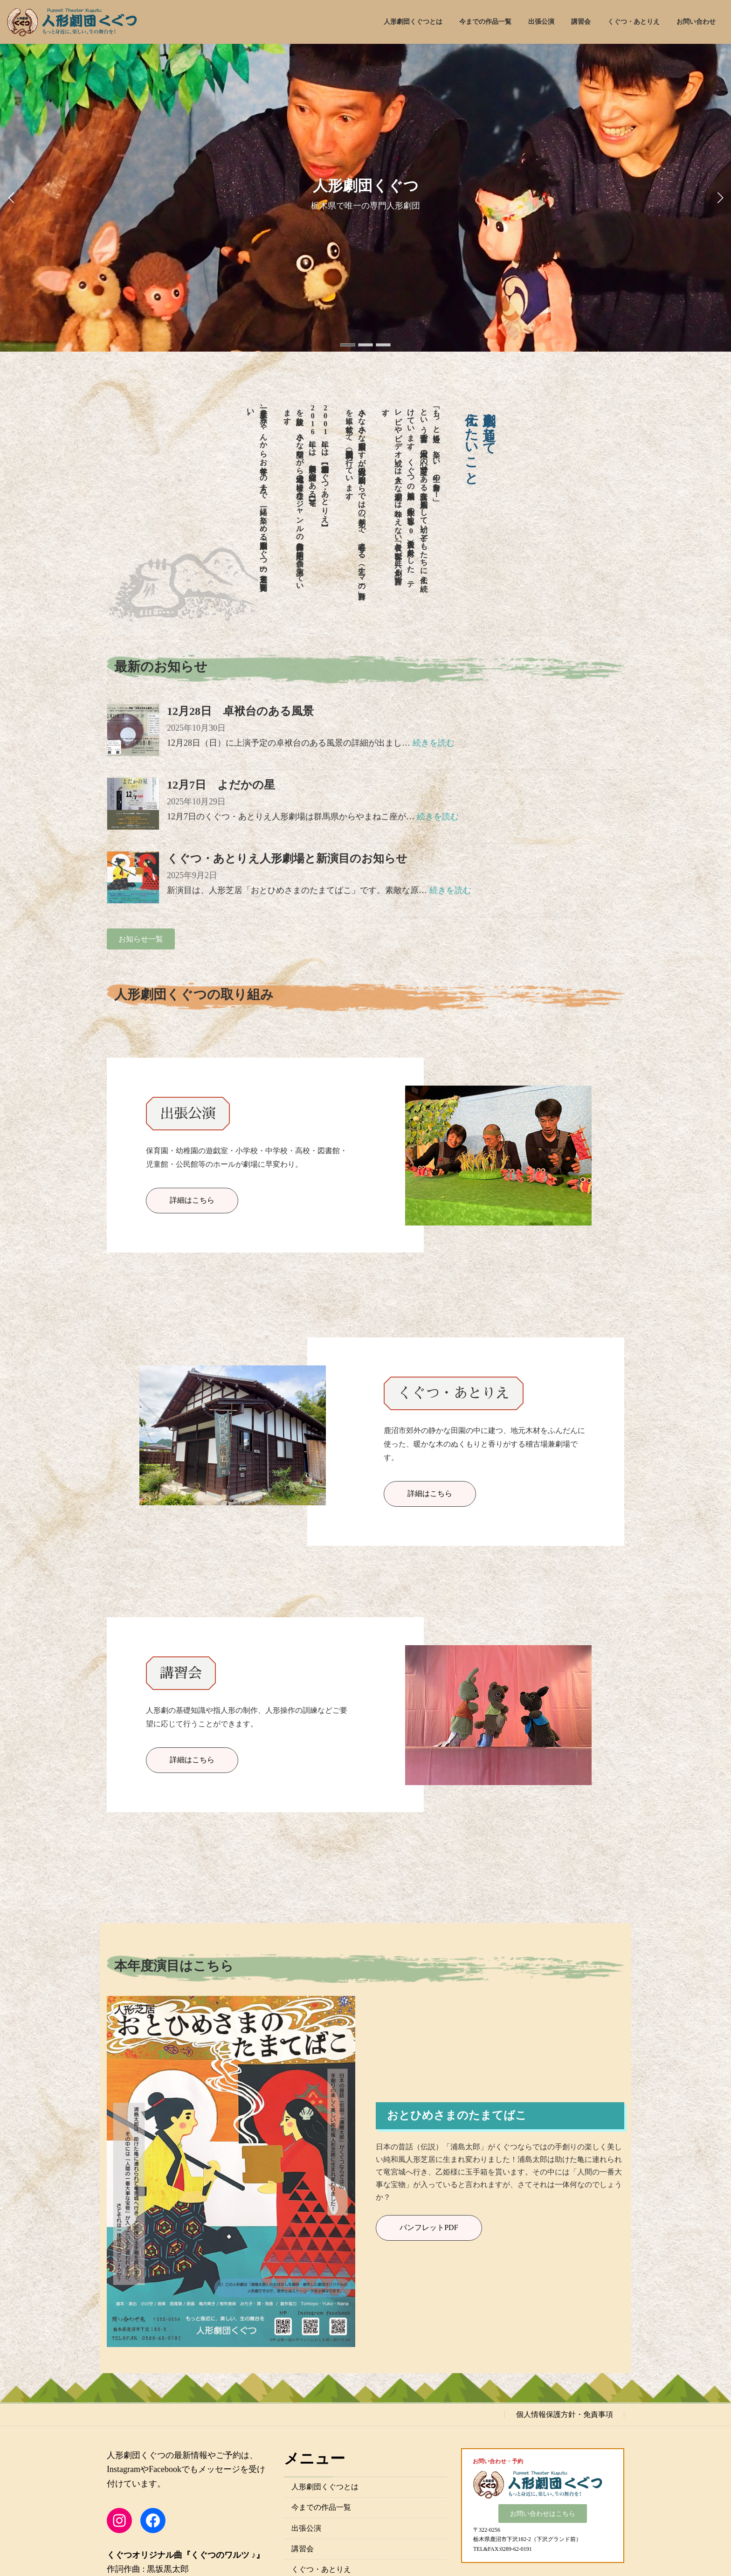 This screenshot has width=731, height=2576. I want to click on [button], so click(348, 345).